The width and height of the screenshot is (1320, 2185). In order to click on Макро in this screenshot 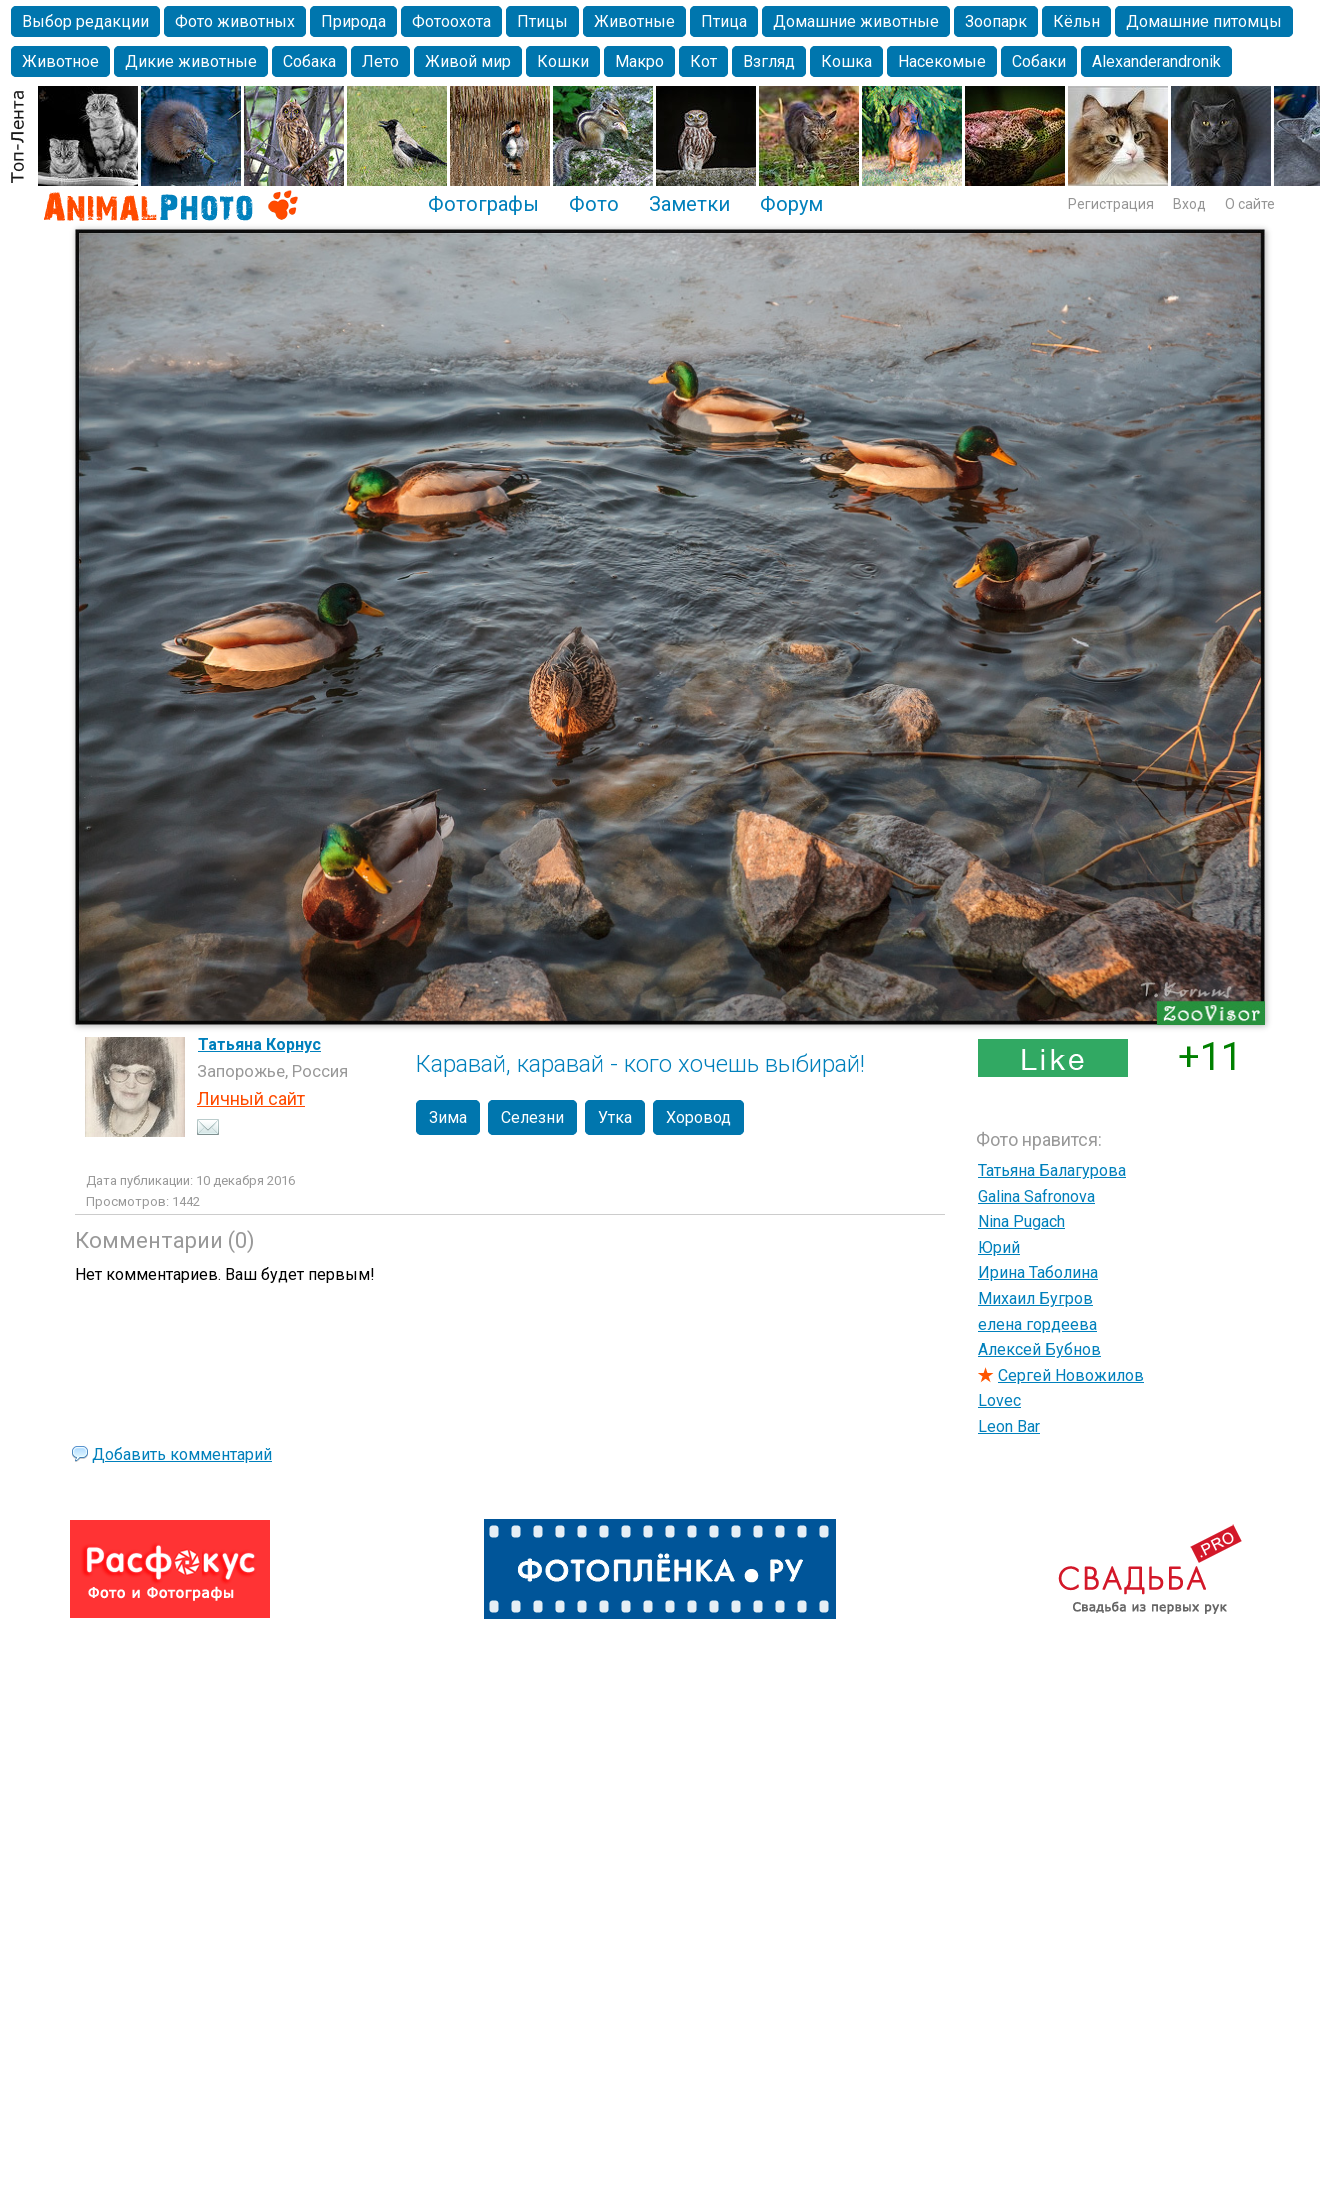, I will do `click(639, 61)`.